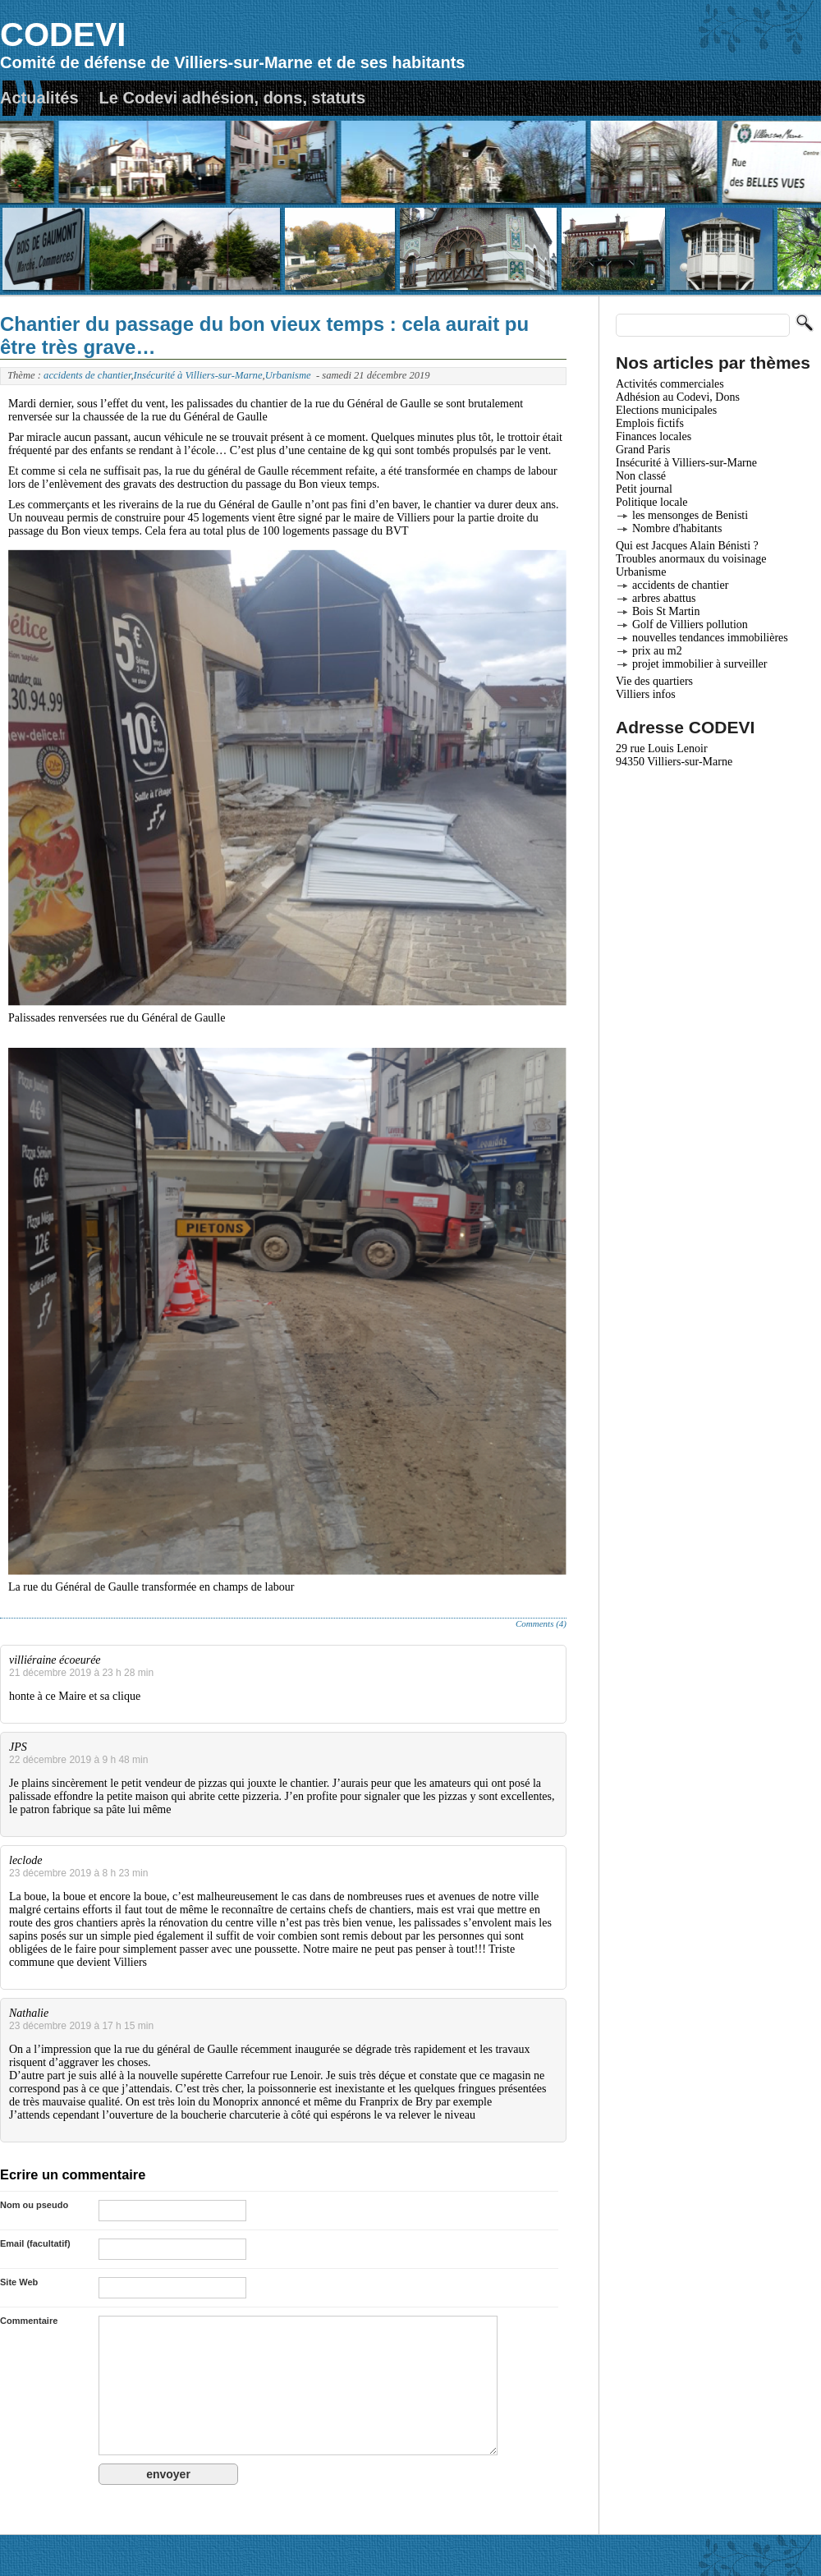 The width and height of the screenshot is (821, 2576). What do you see at coordinates (87, 375) in the screenshot?
I see `accidents de chantier` at bounding box center [87, 375].